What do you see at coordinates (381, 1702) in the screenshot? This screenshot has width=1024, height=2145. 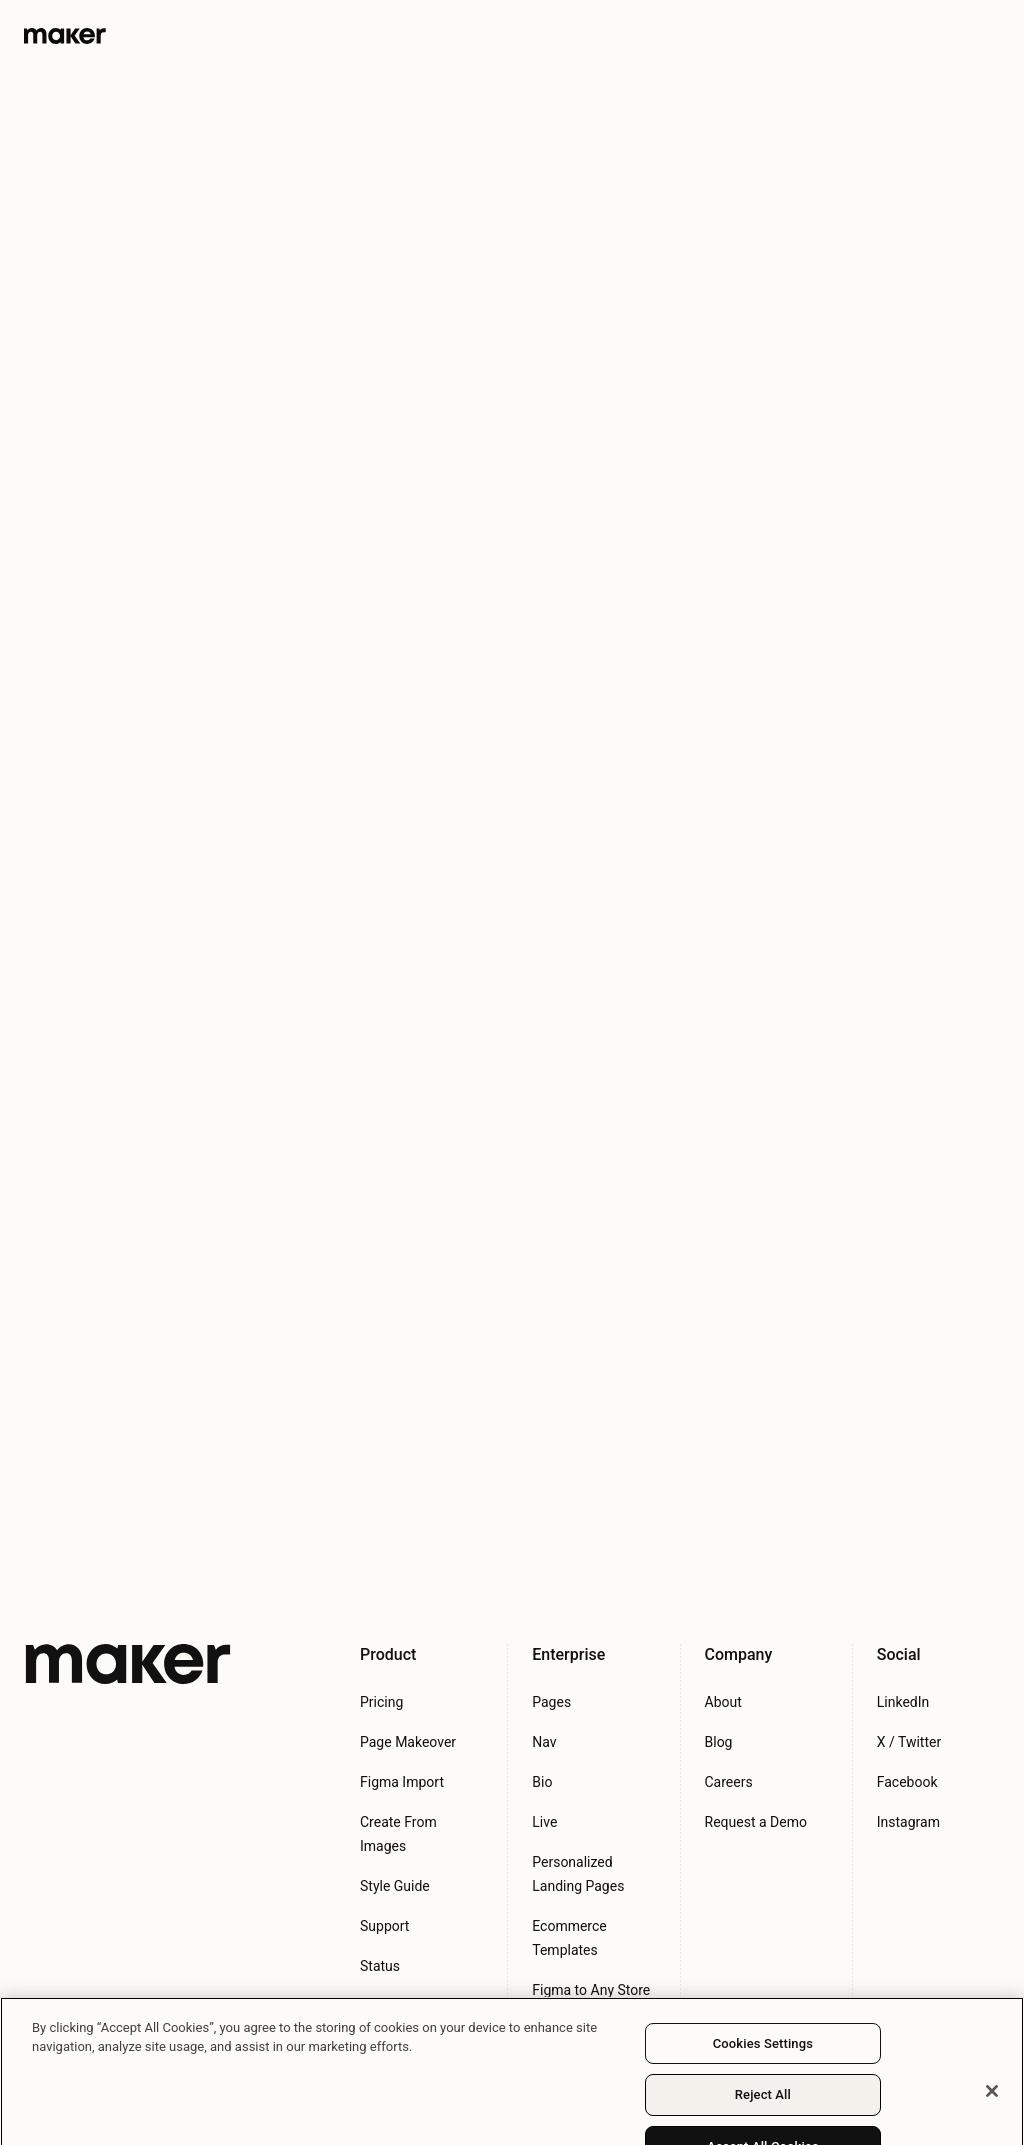 I see `Pricing` at bounding box center [381, 1702].